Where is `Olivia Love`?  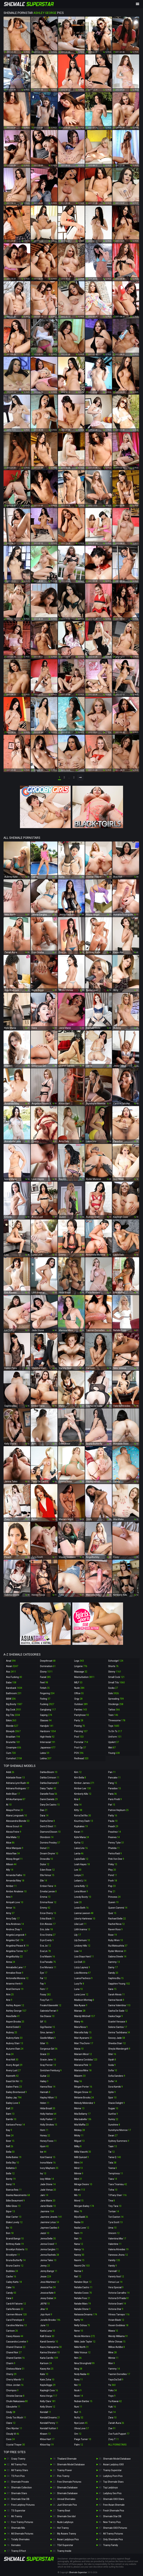 Olivia Love is located at coordinates (81, 2428).